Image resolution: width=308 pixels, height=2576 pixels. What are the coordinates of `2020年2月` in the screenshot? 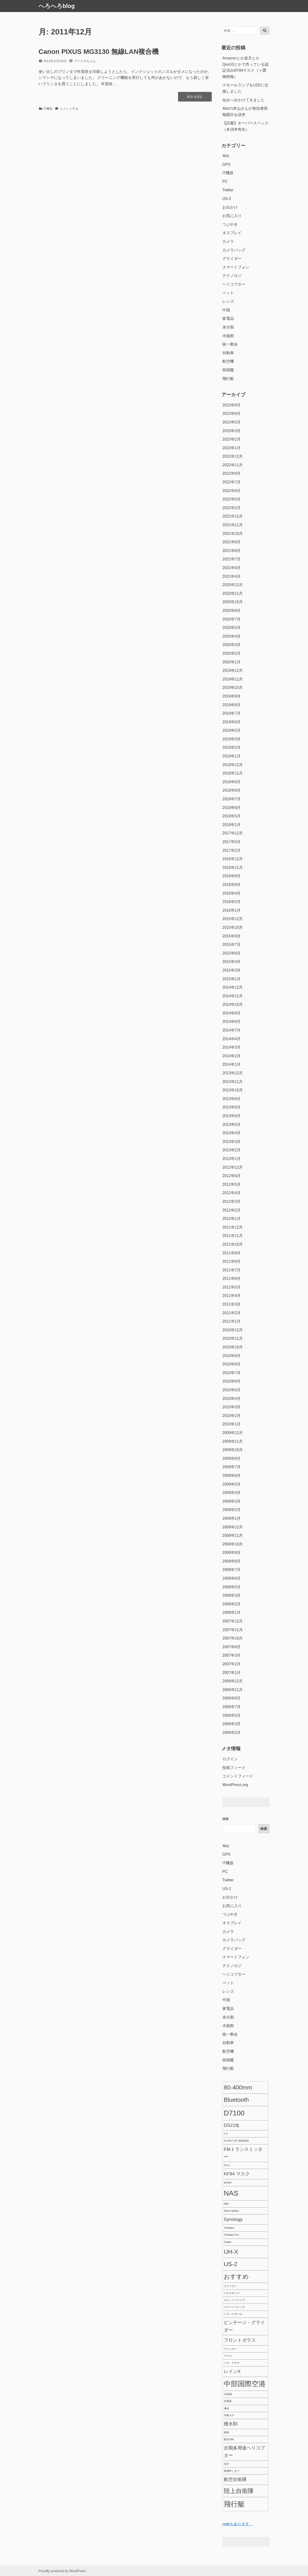 It's located at (231, 653).